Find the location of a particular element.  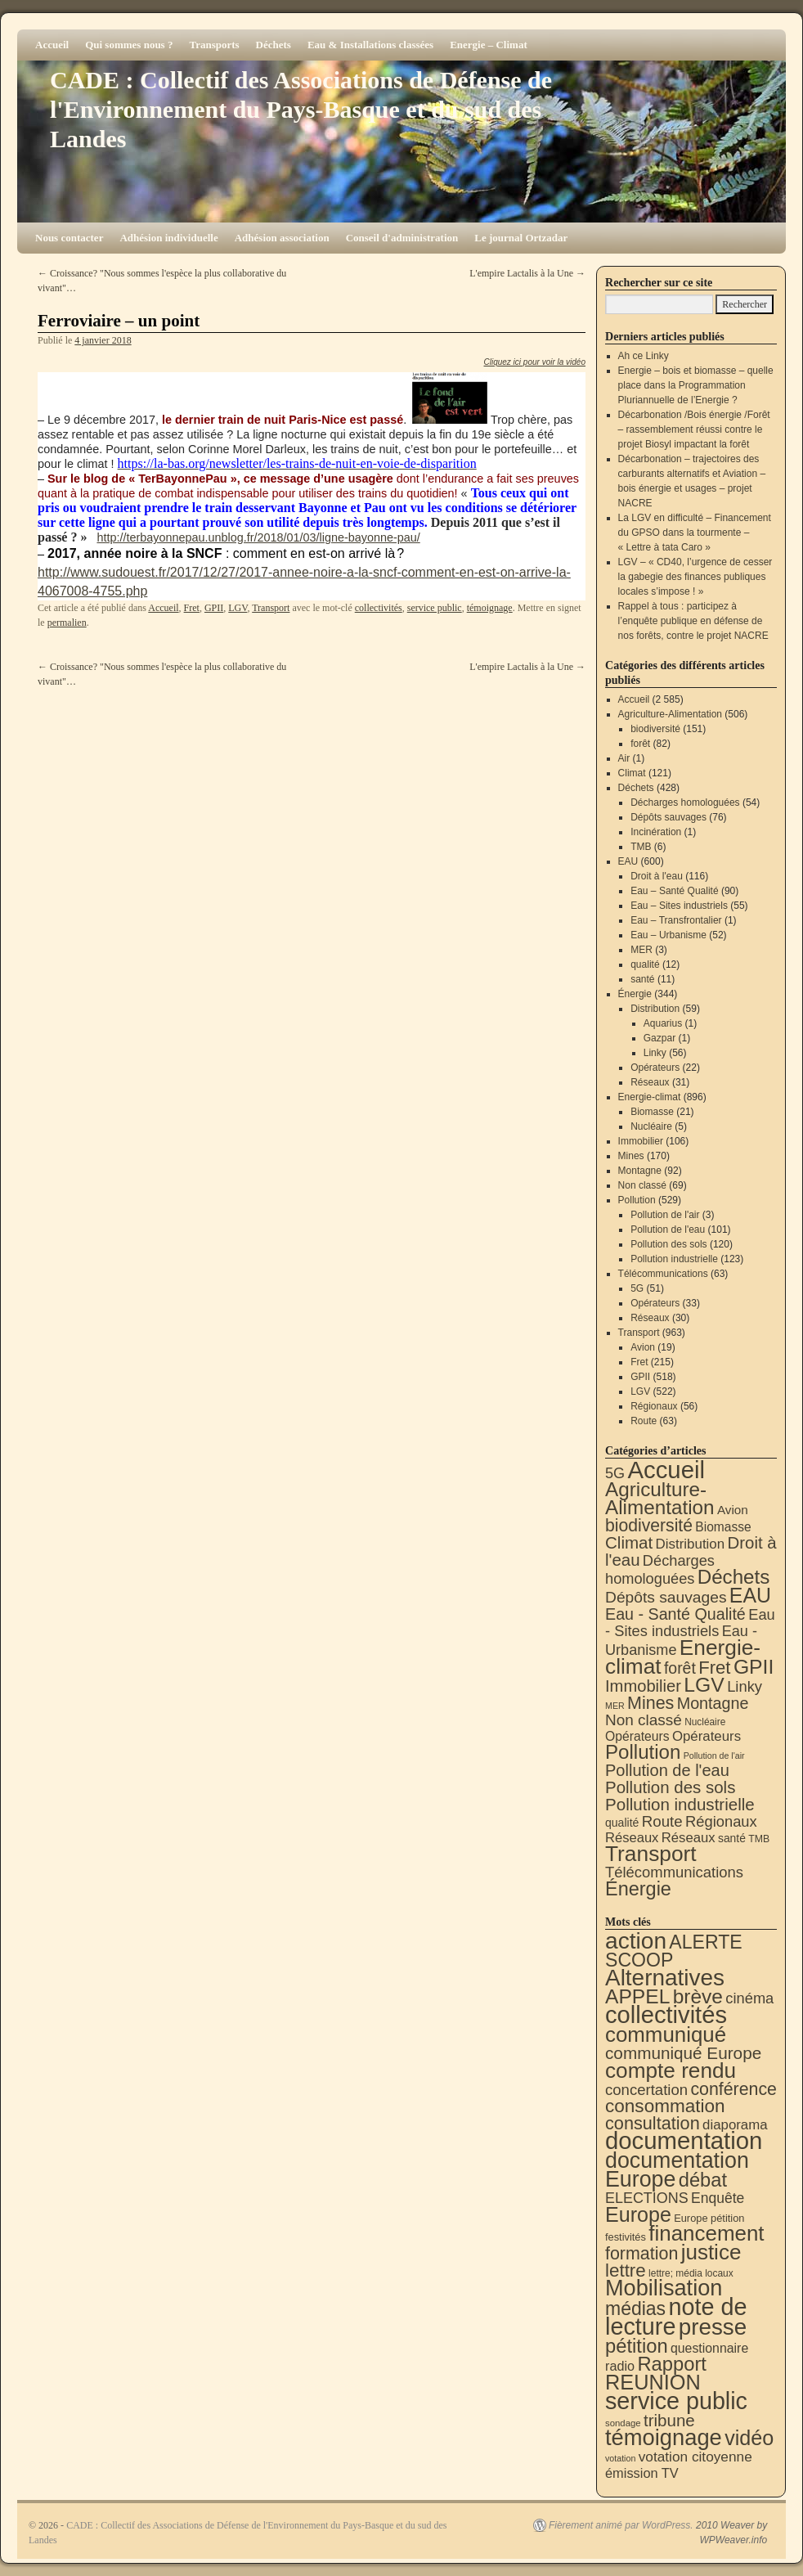

ELECTIONS [ELECTIONS (34 éléments)] is located at coordinates (647, 2198).